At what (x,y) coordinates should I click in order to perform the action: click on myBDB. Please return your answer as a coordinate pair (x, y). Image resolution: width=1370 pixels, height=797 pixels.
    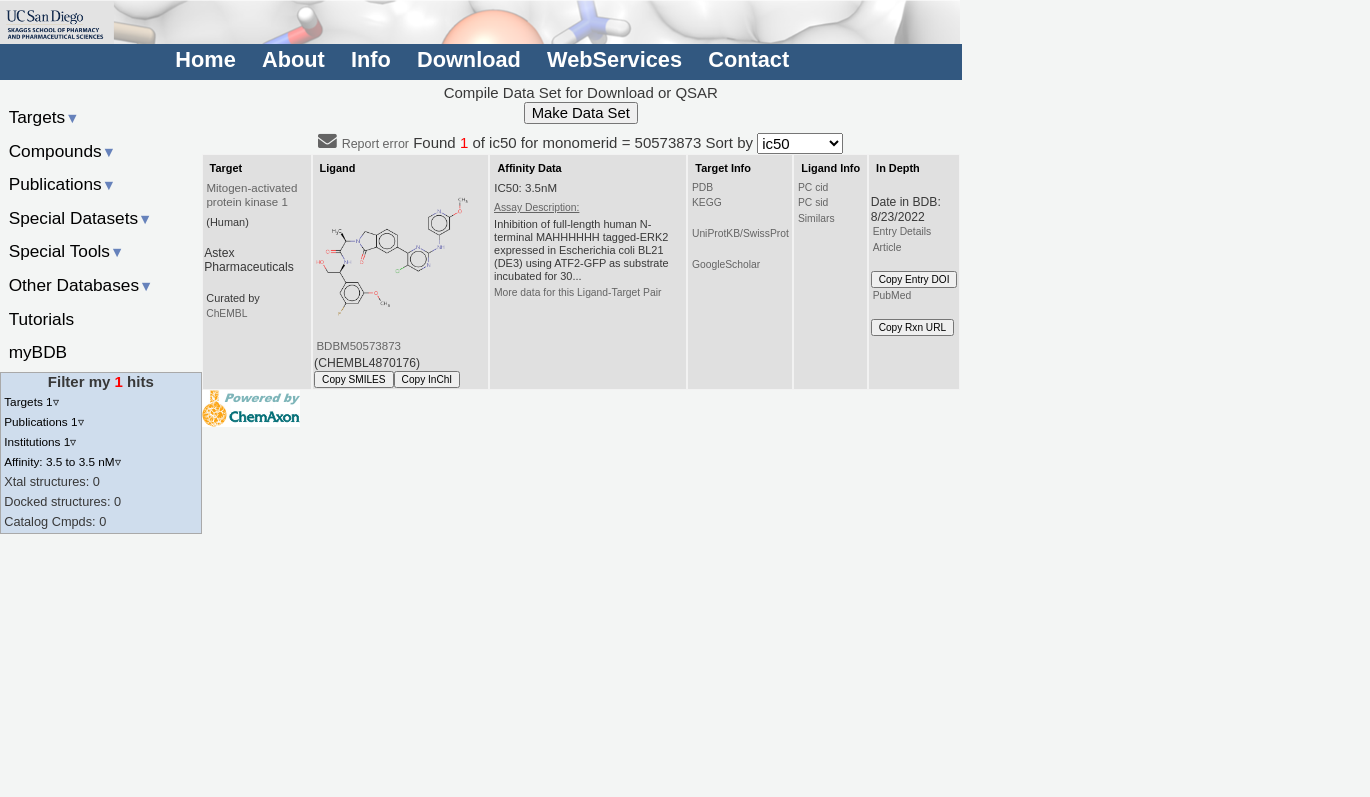
    Looking at the image, I should click on (38, 352).